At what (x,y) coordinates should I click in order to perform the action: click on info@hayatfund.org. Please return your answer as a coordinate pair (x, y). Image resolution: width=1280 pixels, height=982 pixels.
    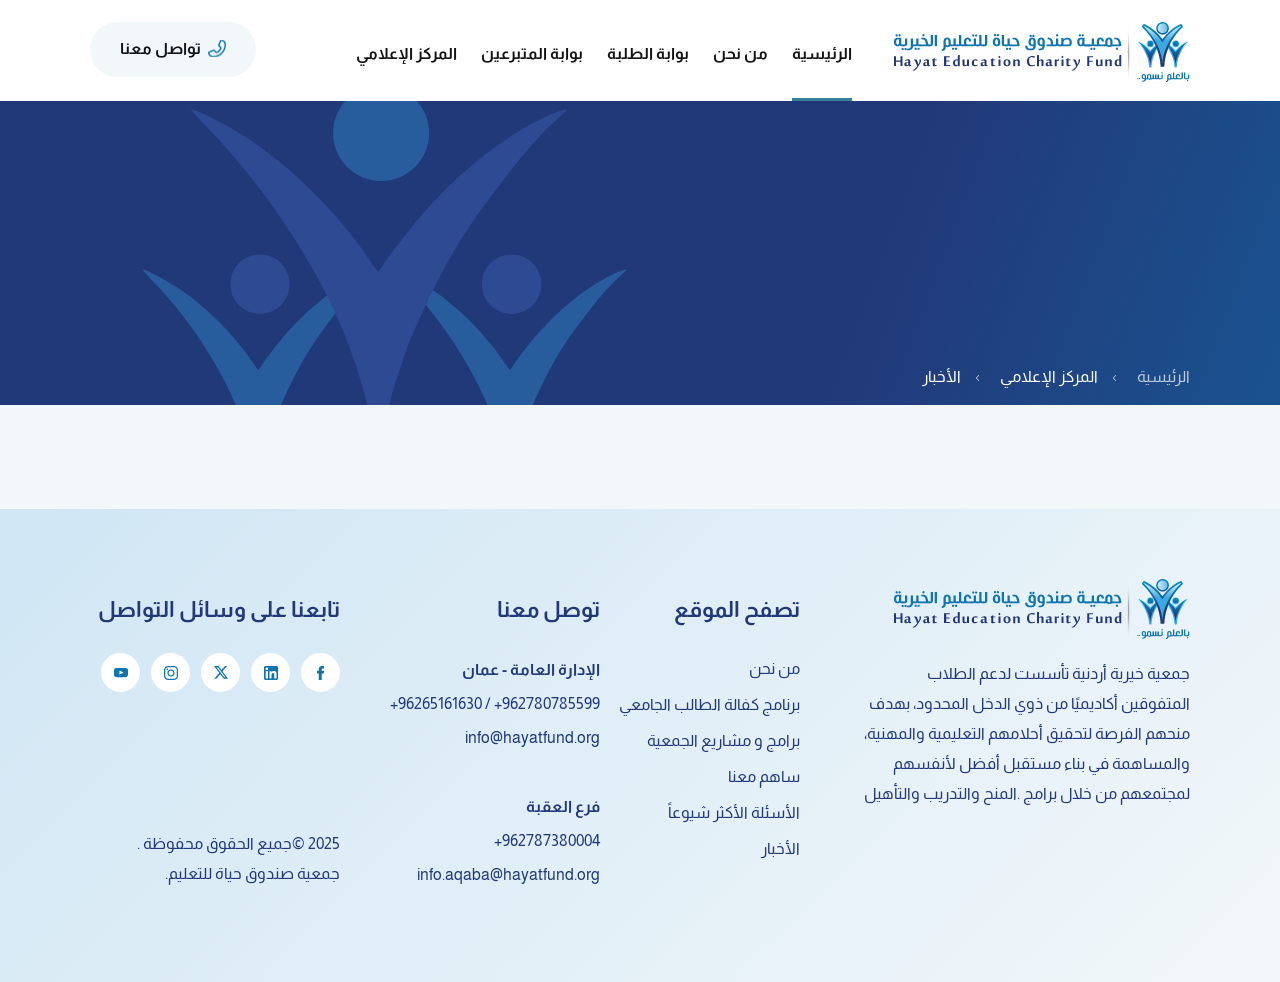
    Looking at the image, I should click on (532, 737).